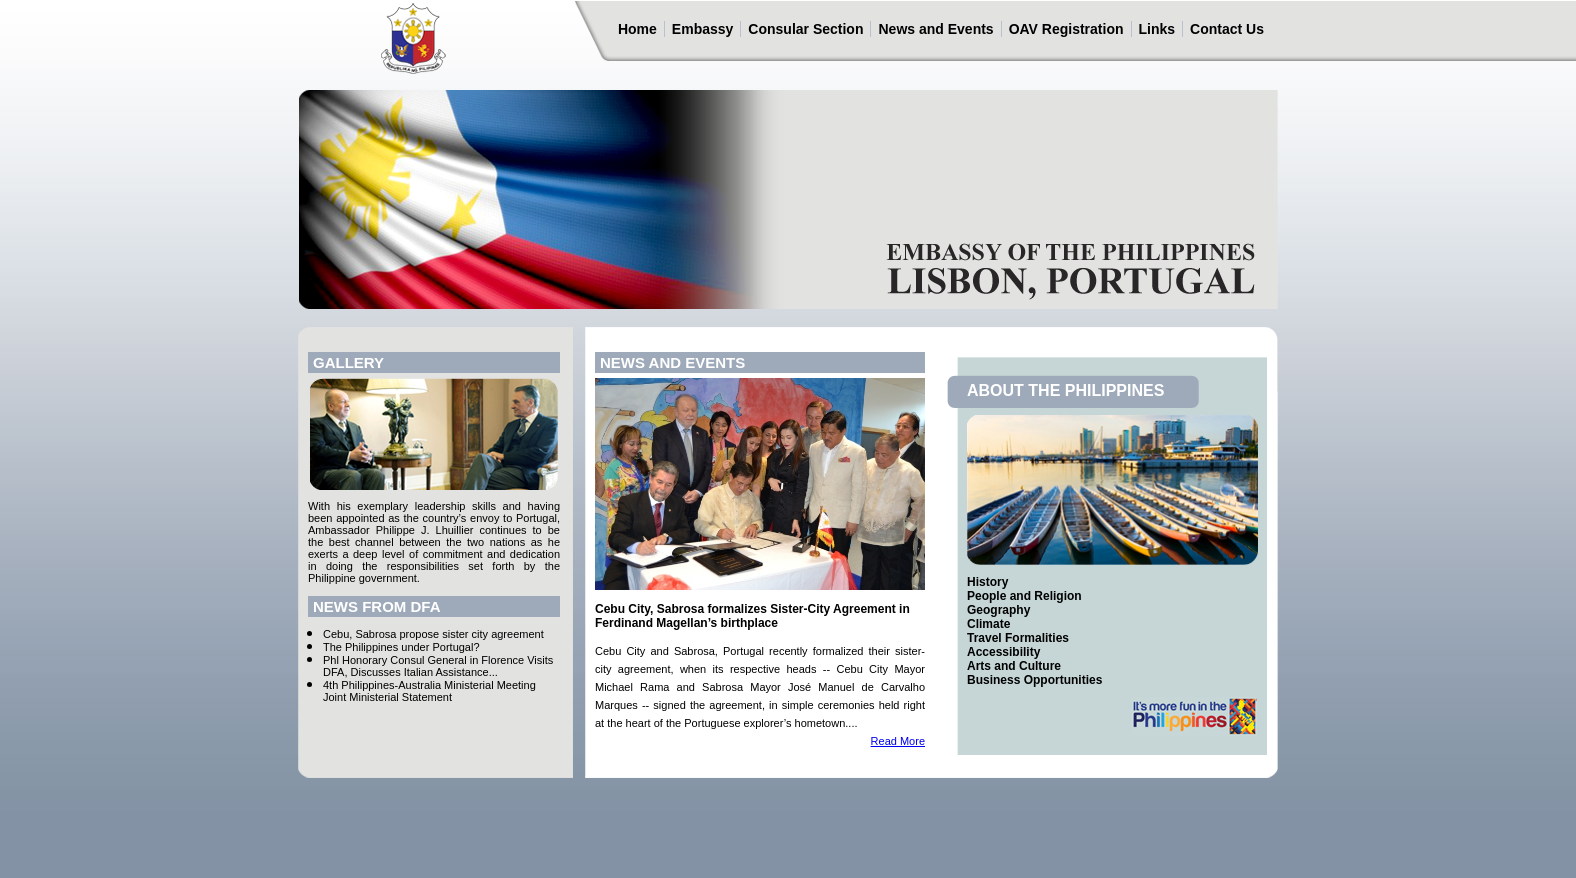 This screenshot has width=1576, height=878. What do you see at coordinates (805, 29) in the screenshot?
I see `Consular Section` at bounding box center [805, 29].